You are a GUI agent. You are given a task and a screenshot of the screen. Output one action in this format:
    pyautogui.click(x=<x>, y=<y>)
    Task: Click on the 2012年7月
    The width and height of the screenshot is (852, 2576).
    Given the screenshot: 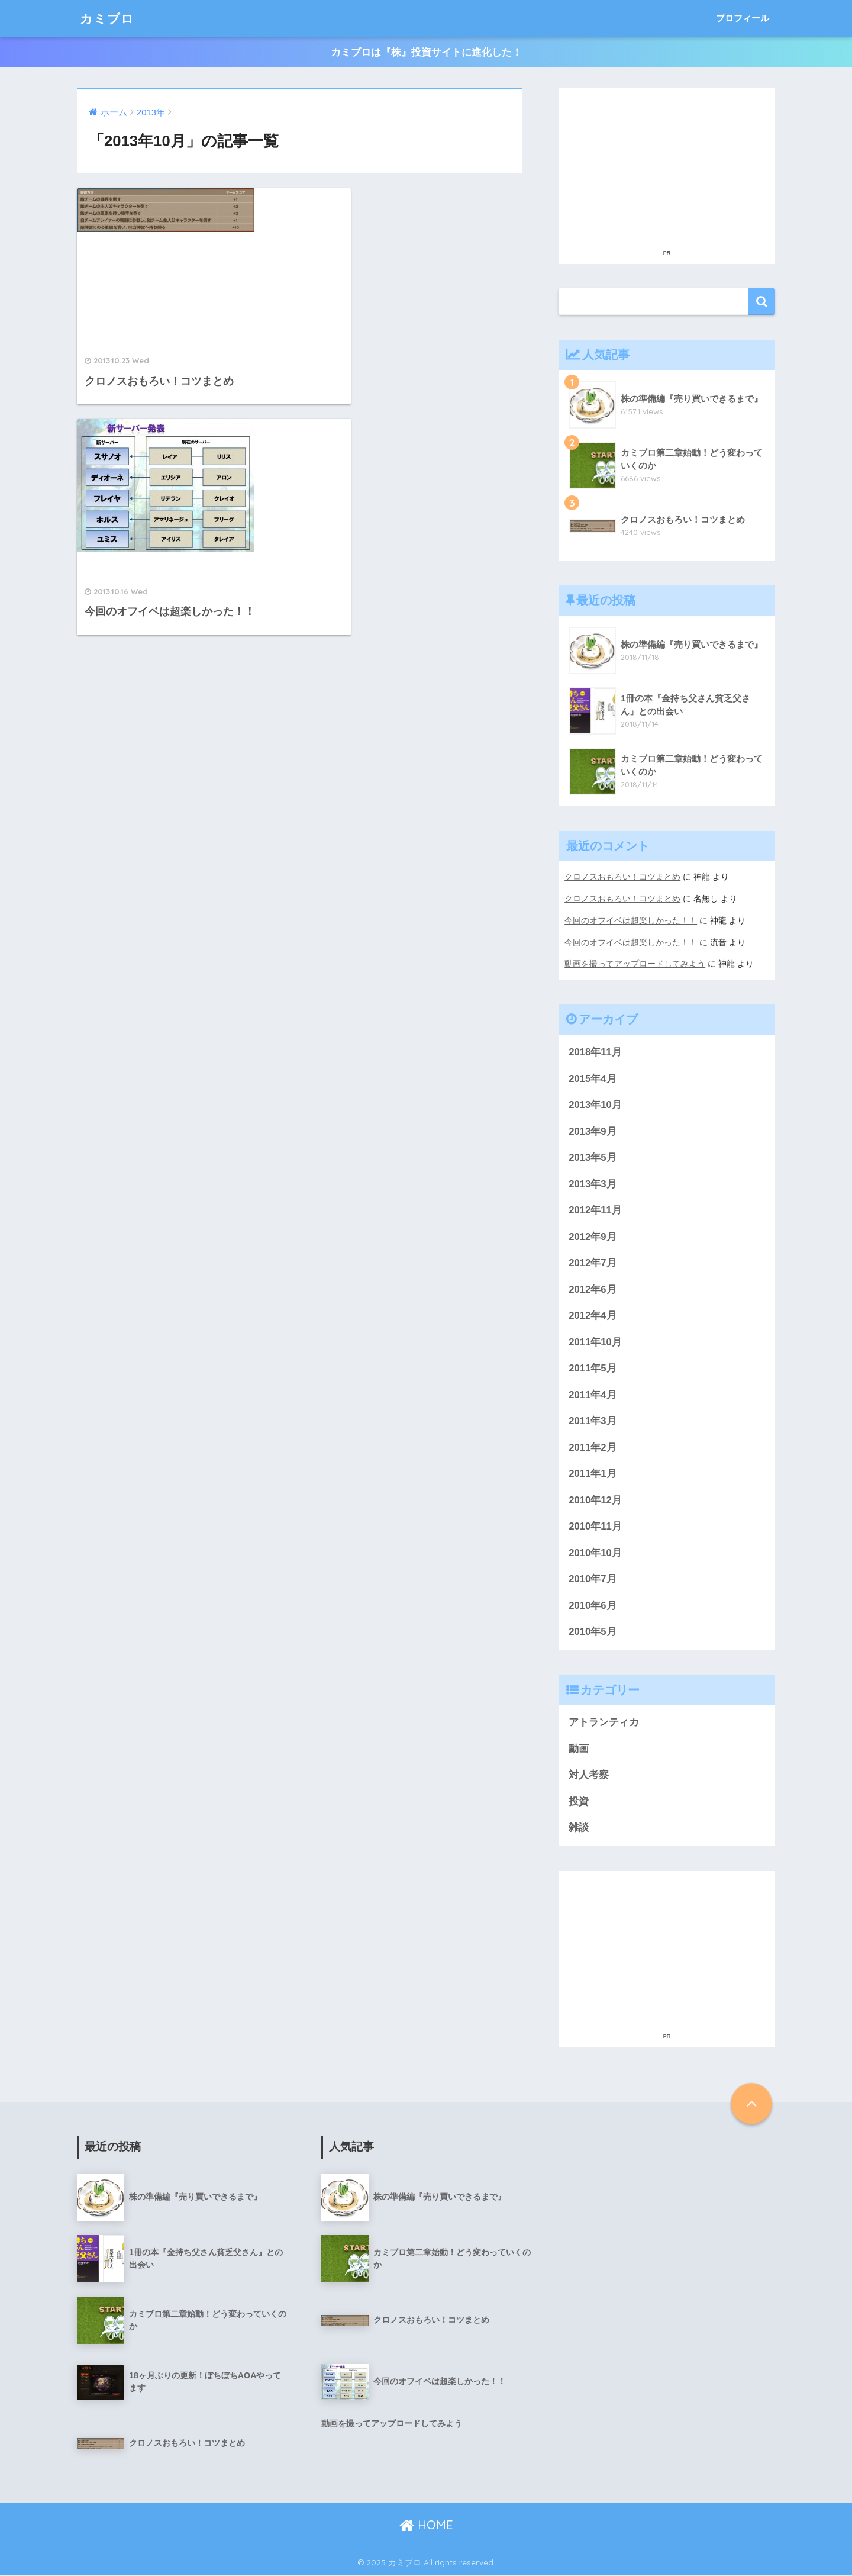 What is the action you would take?
    pyautogui.click(x=593, y=1261)
    